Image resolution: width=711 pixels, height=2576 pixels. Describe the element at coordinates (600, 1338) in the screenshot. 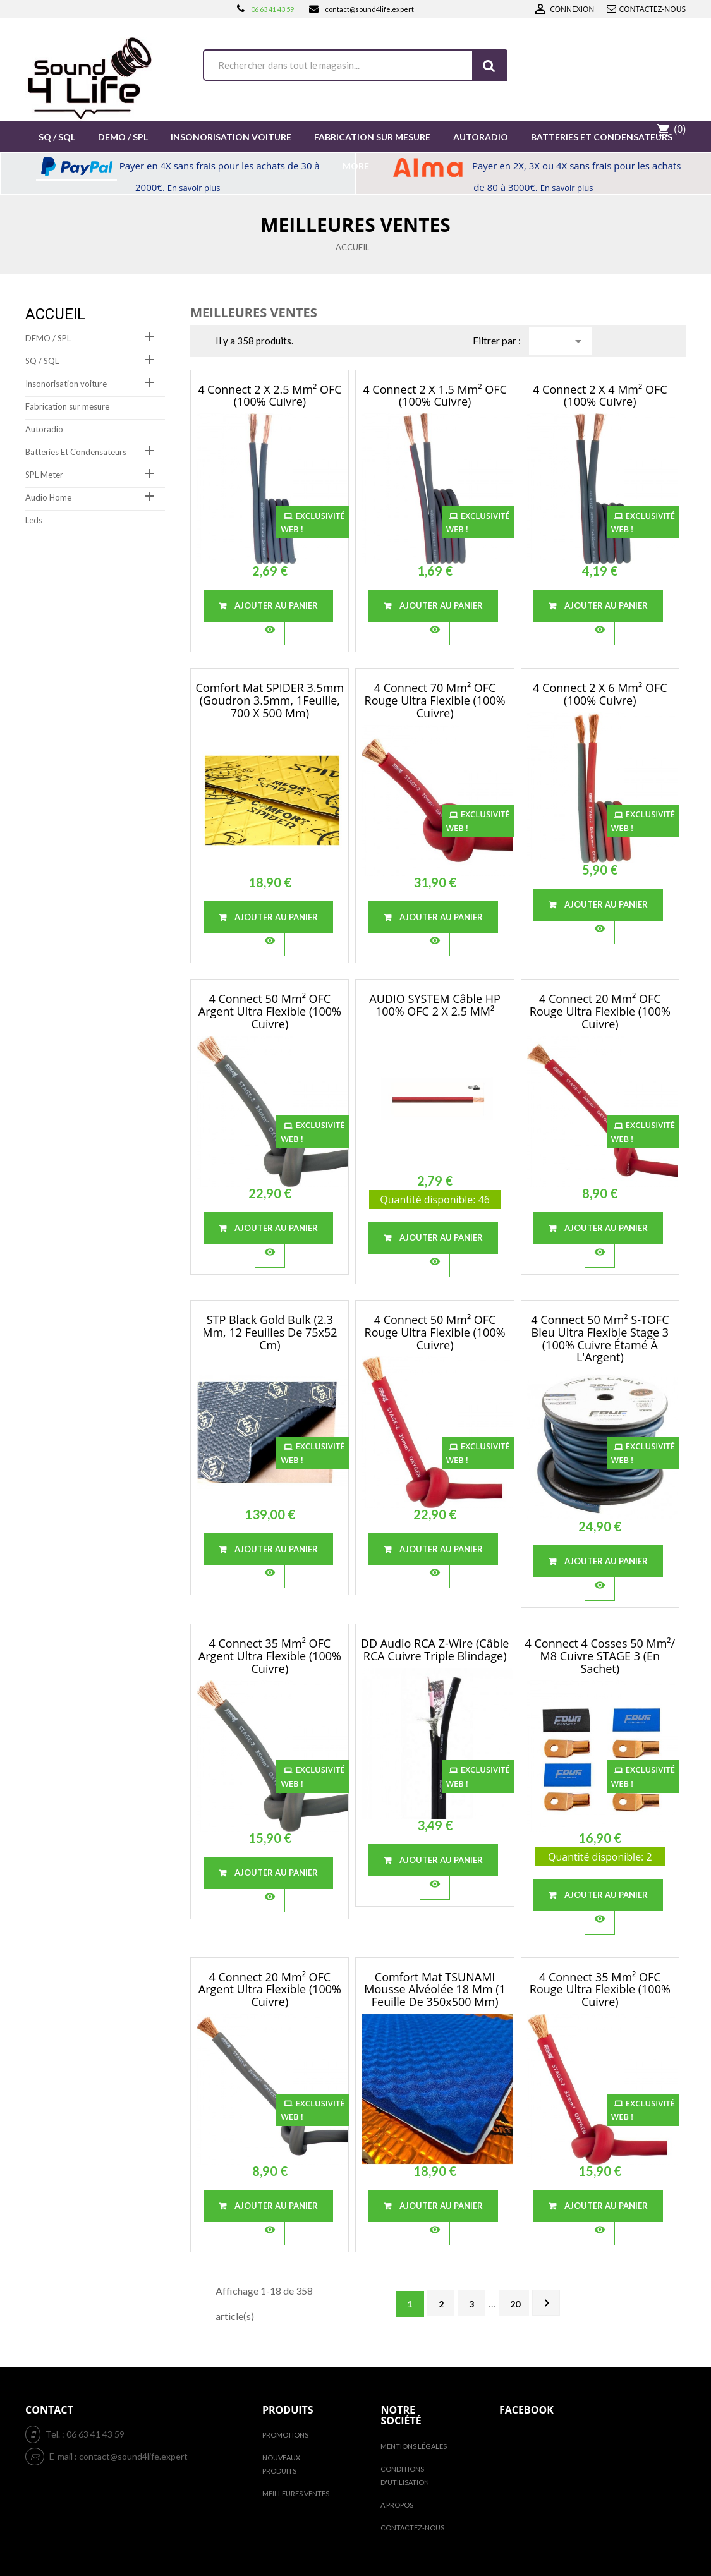

I see `4 Connect 50 mm² S-TOFC Bleu Ultra flexible Stage 3 (100% cuivre étamé à l'Argent)` at that location.